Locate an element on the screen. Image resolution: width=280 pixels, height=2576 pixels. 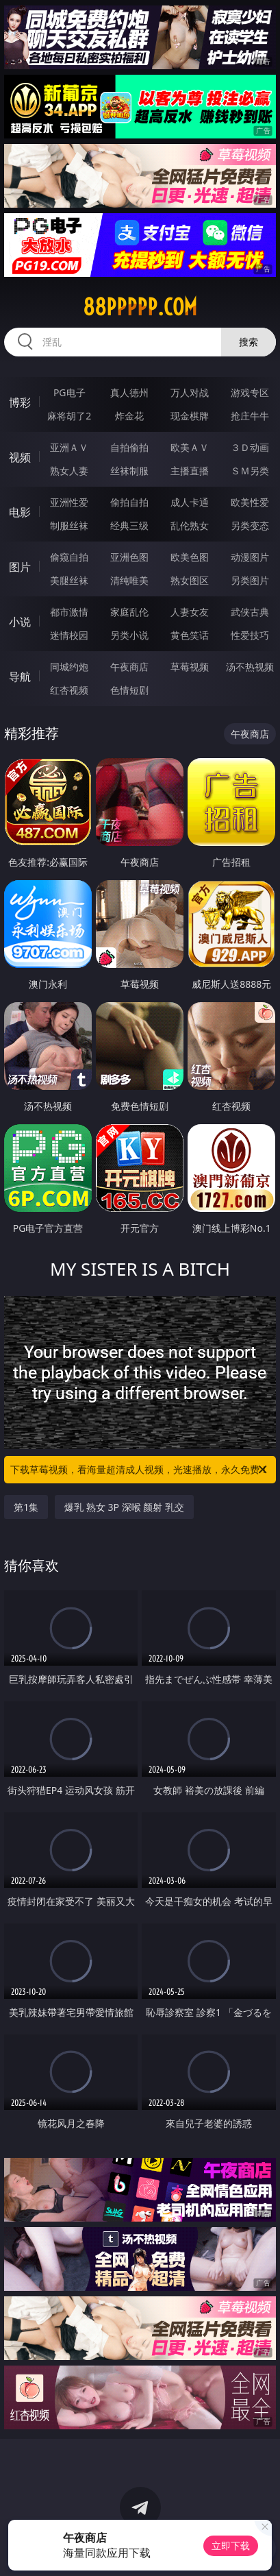
偷窥自拍 is located at coordinates (69, 556).